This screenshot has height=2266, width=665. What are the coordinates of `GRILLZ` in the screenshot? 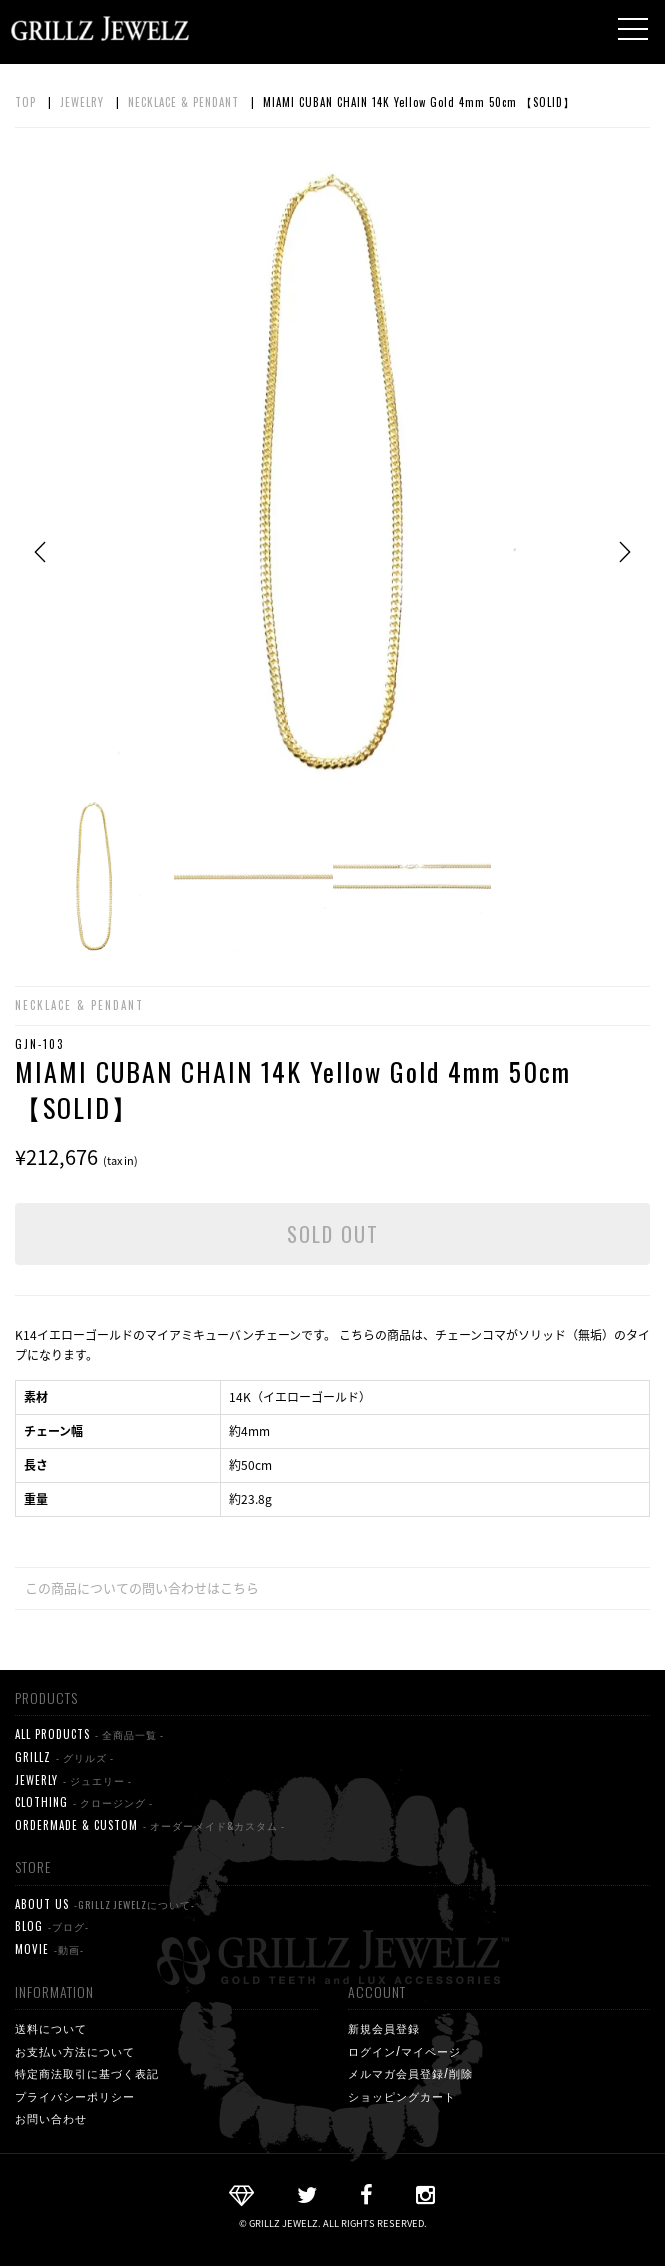 It's located at (64, 1757).